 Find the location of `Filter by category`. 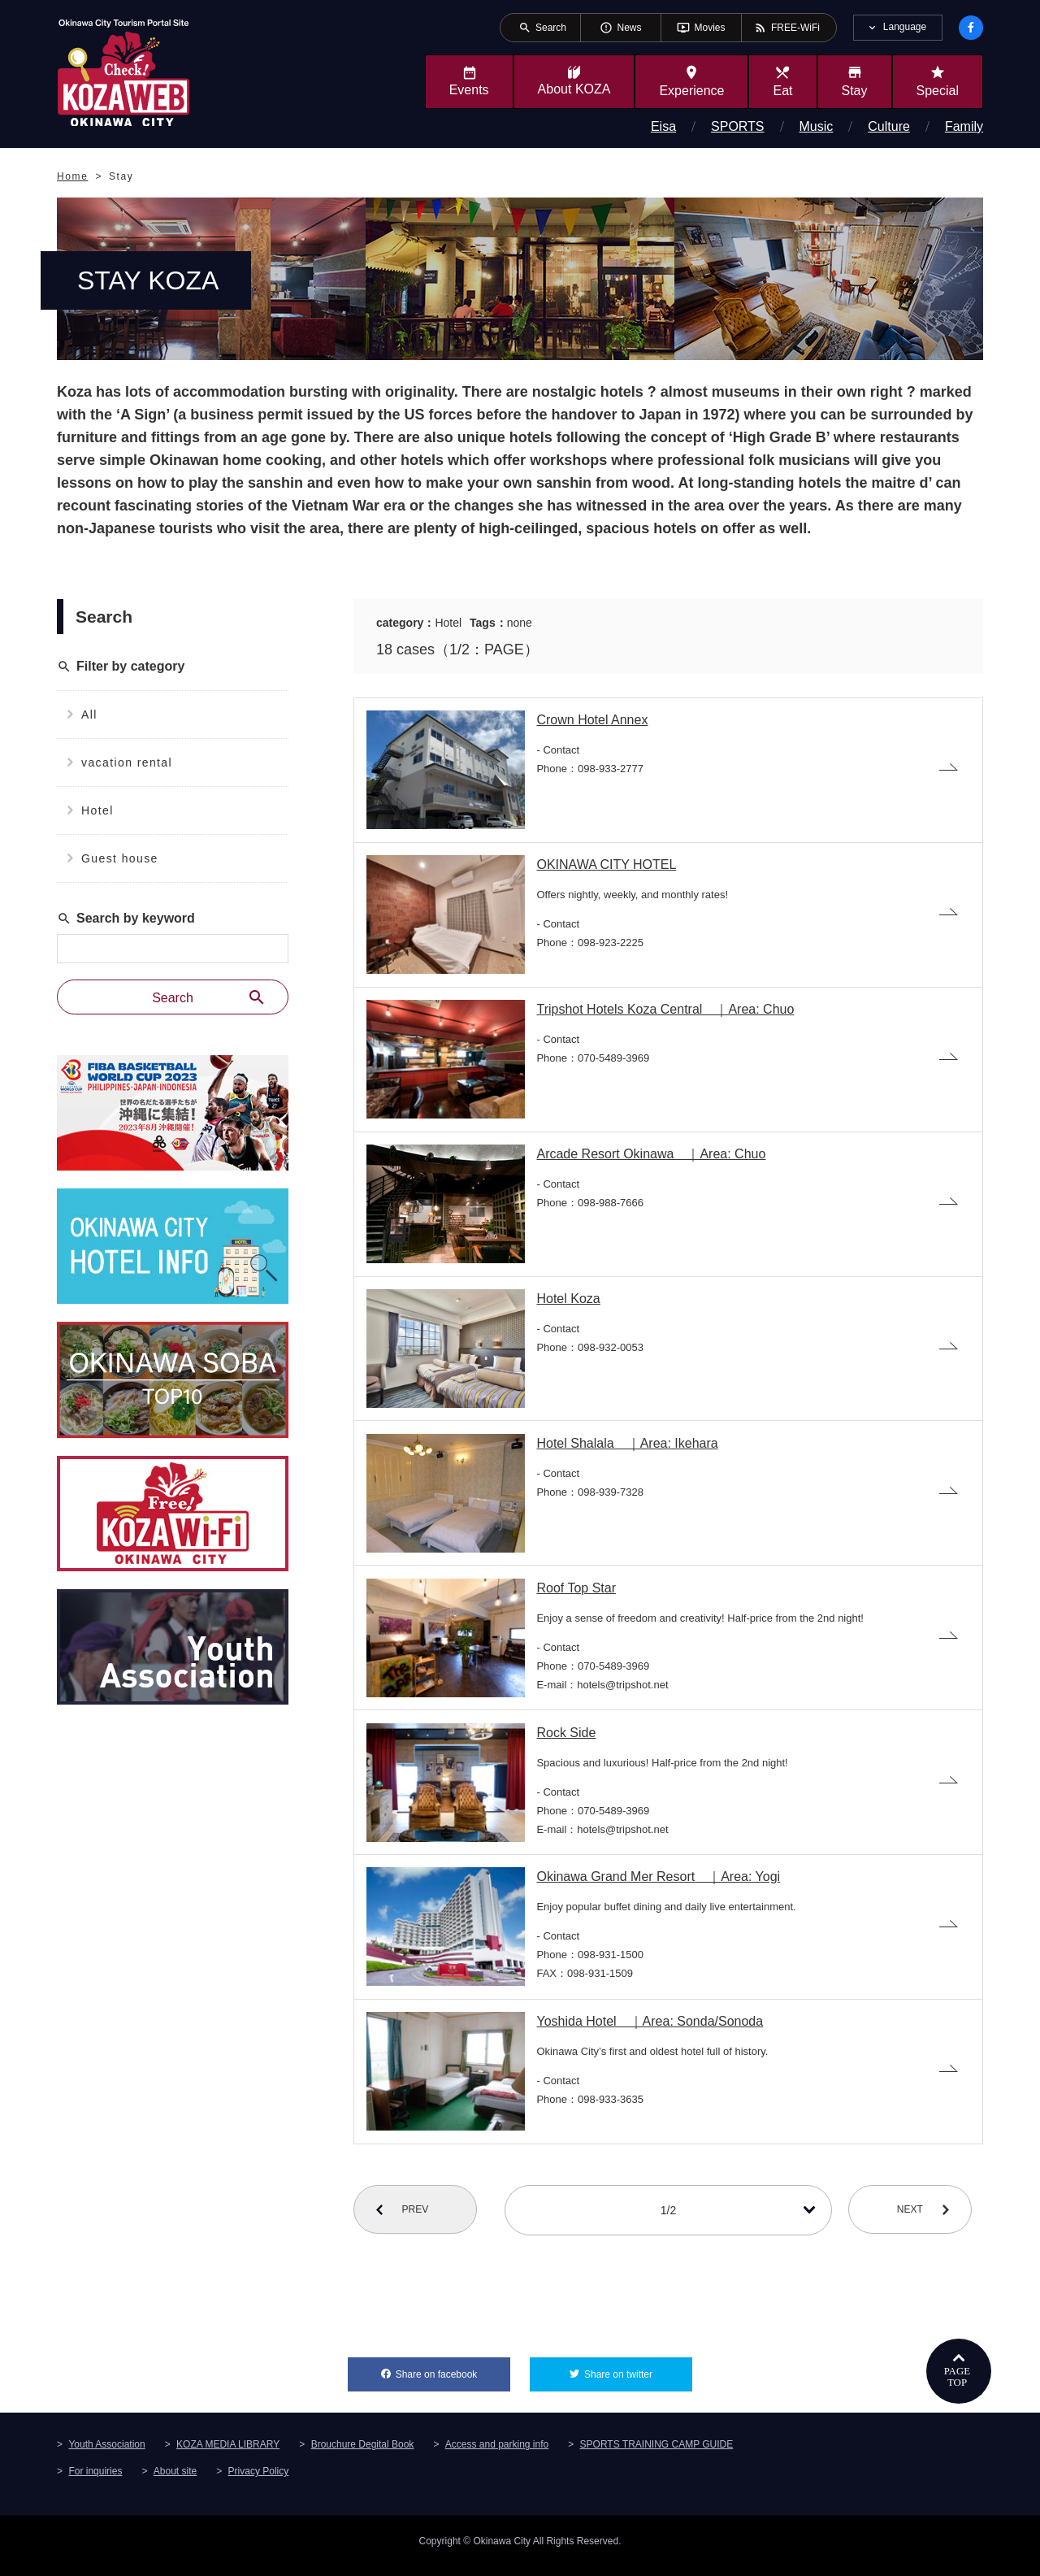

Filter by category is located at coordinates (120, 666).